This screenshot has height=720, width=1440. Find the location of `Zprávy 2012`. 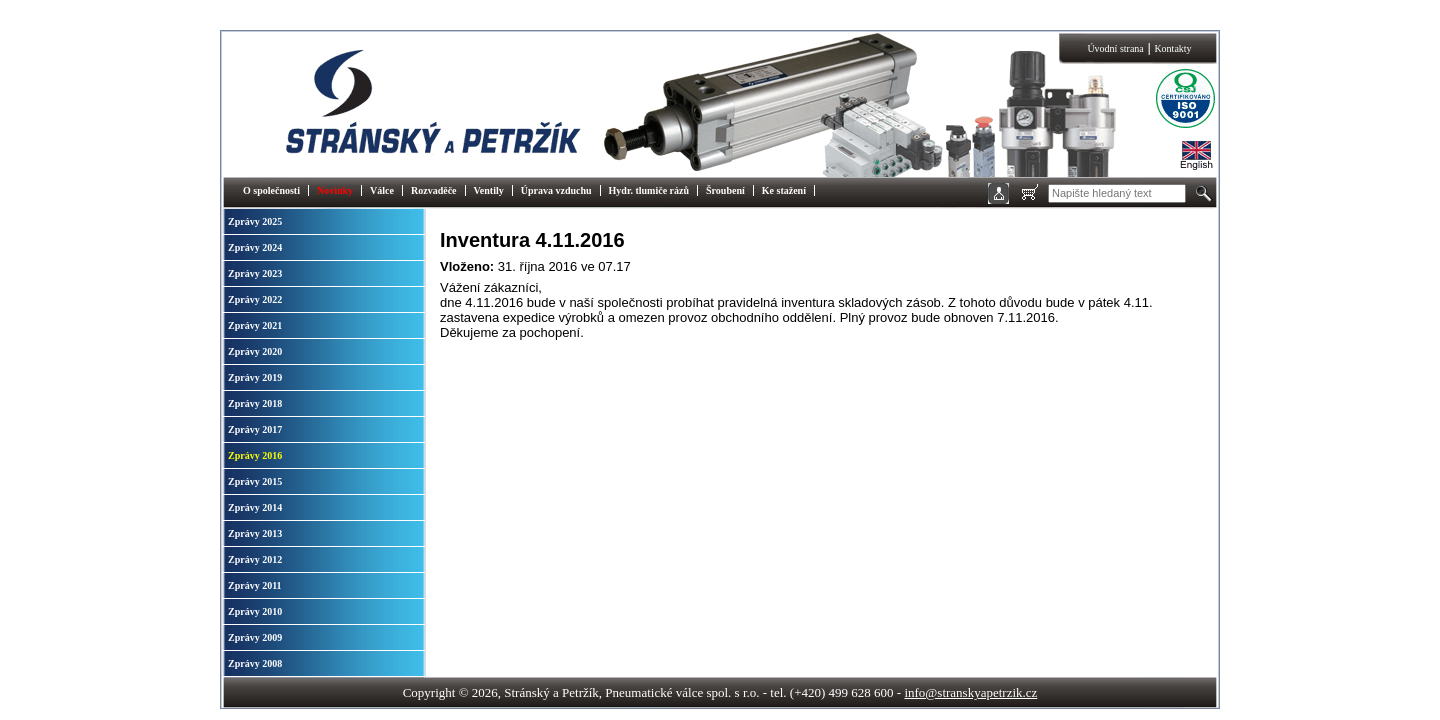

Zprávy 2012 is located at coordinates (255, 559).